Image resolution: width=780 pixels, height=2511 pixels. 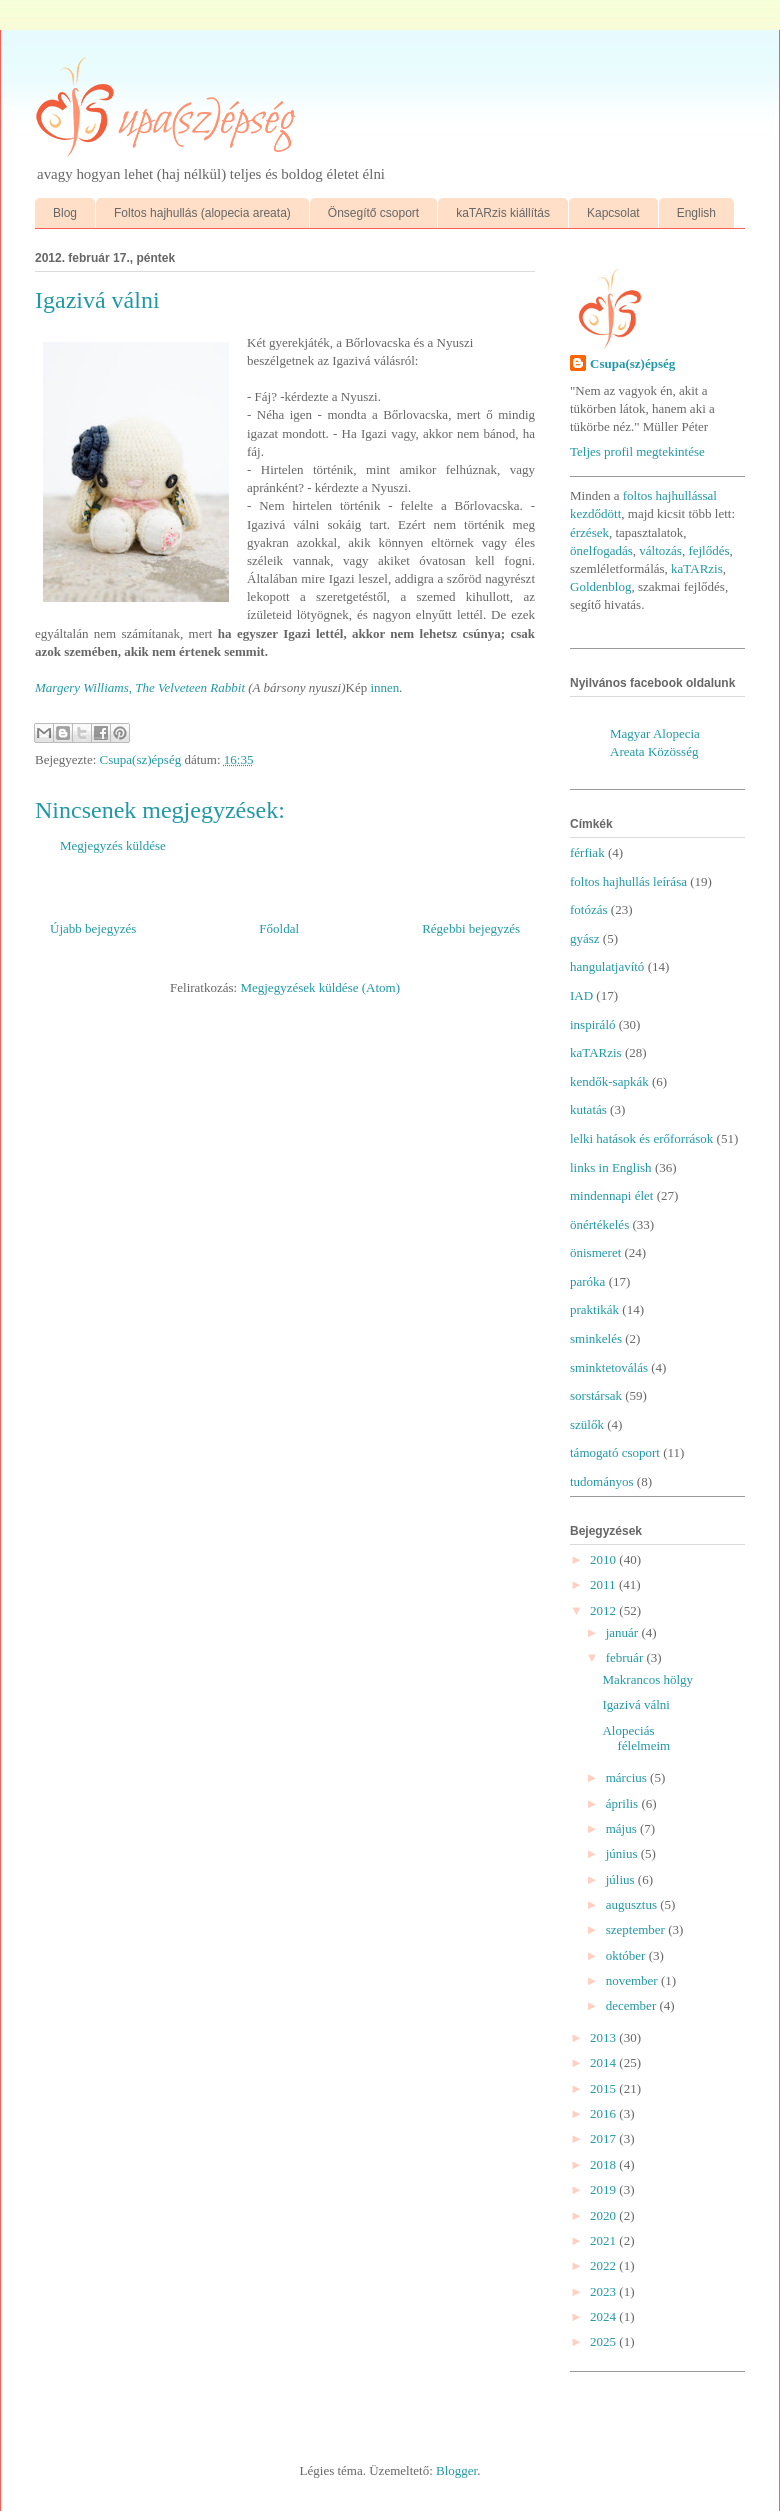 I want to click on Foltos hajhullás (alopecia areata), so click(x=202, y=213).